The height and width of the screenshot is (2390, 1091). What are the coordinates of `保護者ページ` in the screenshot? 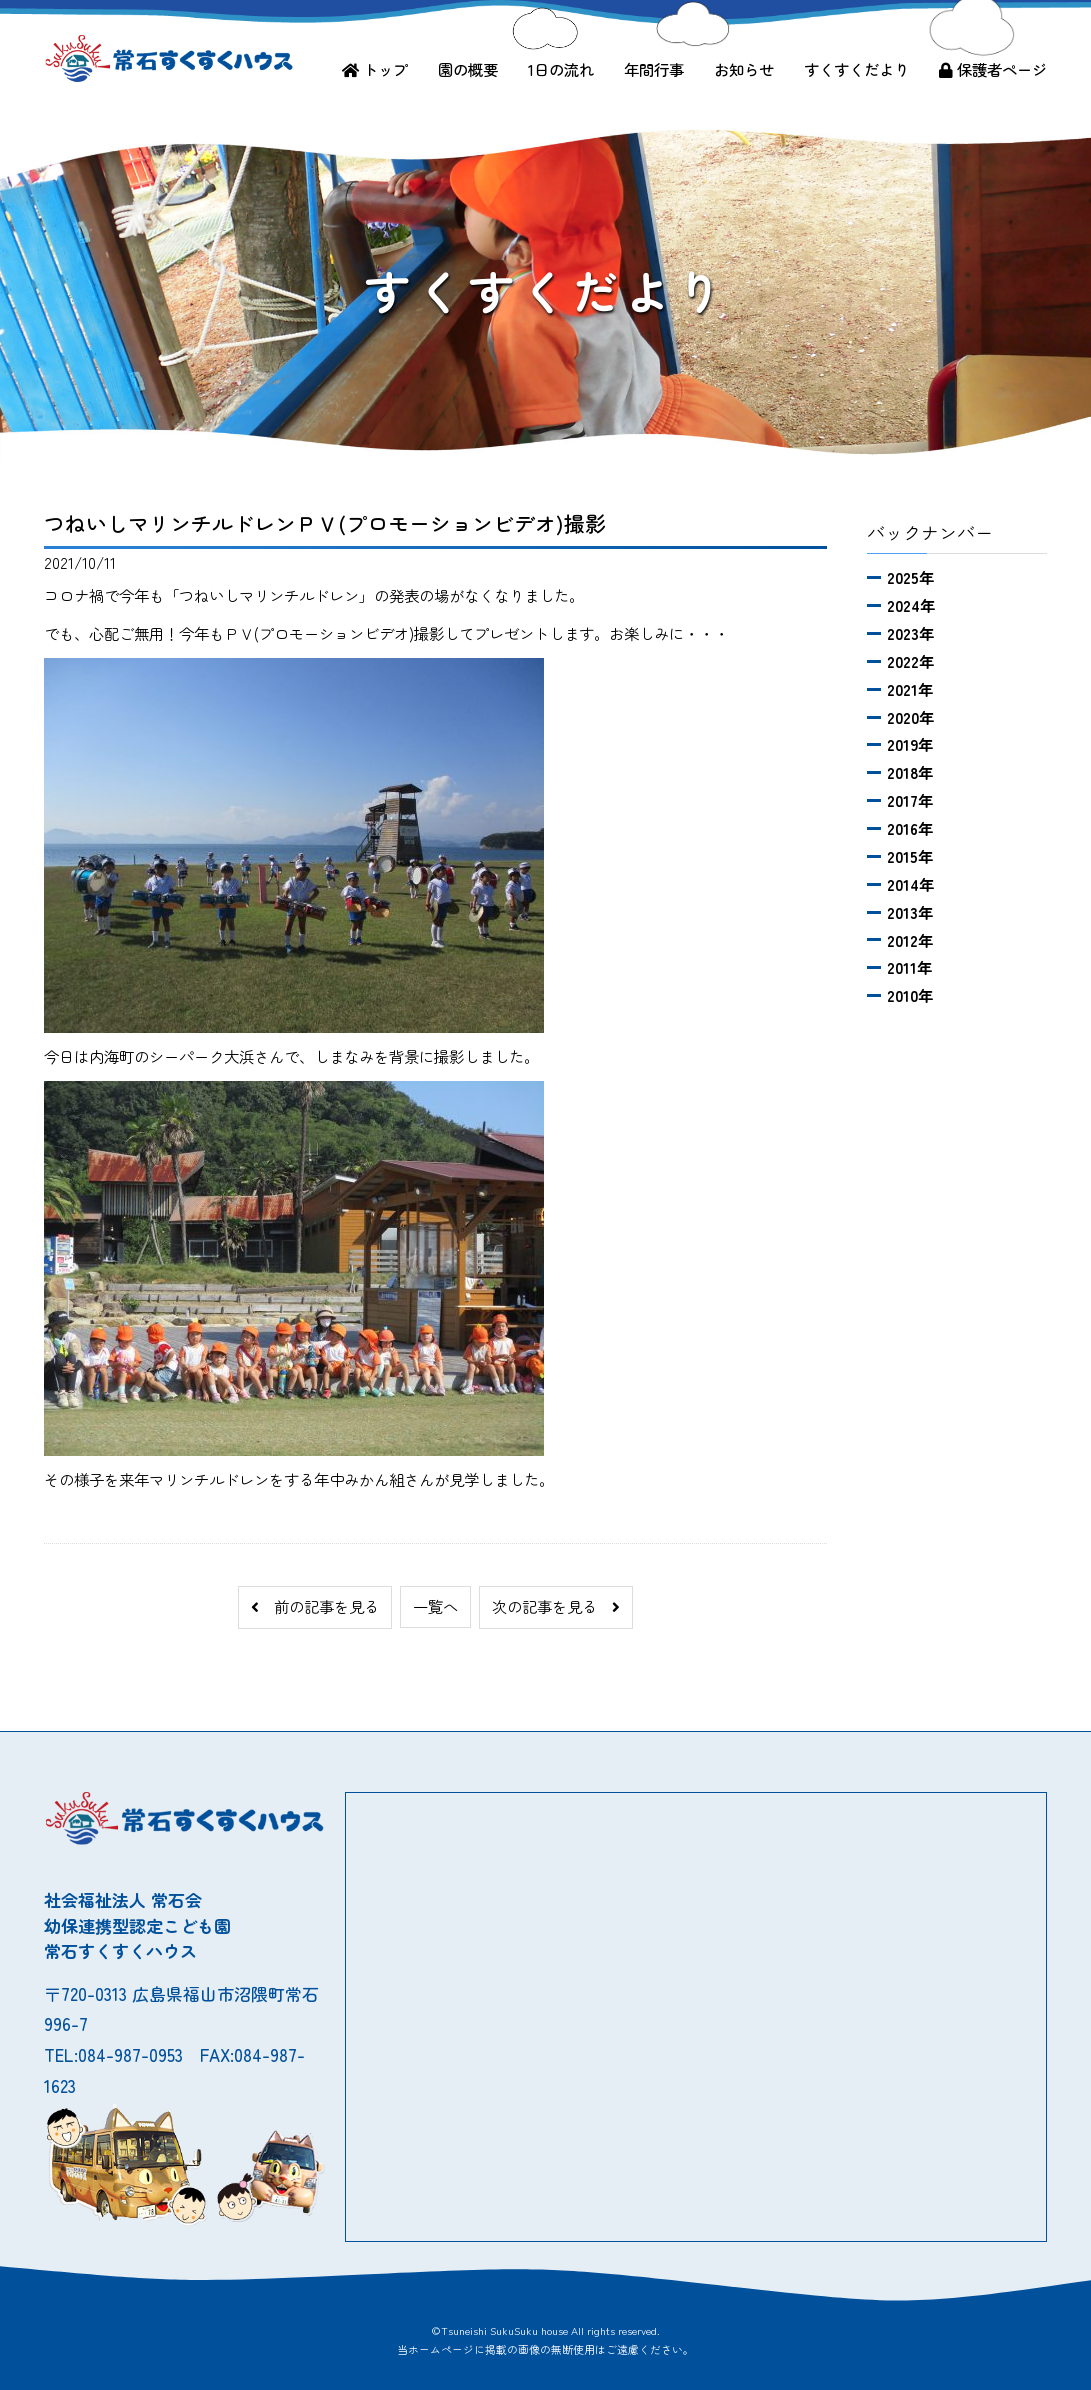 It's located at (993, 69).